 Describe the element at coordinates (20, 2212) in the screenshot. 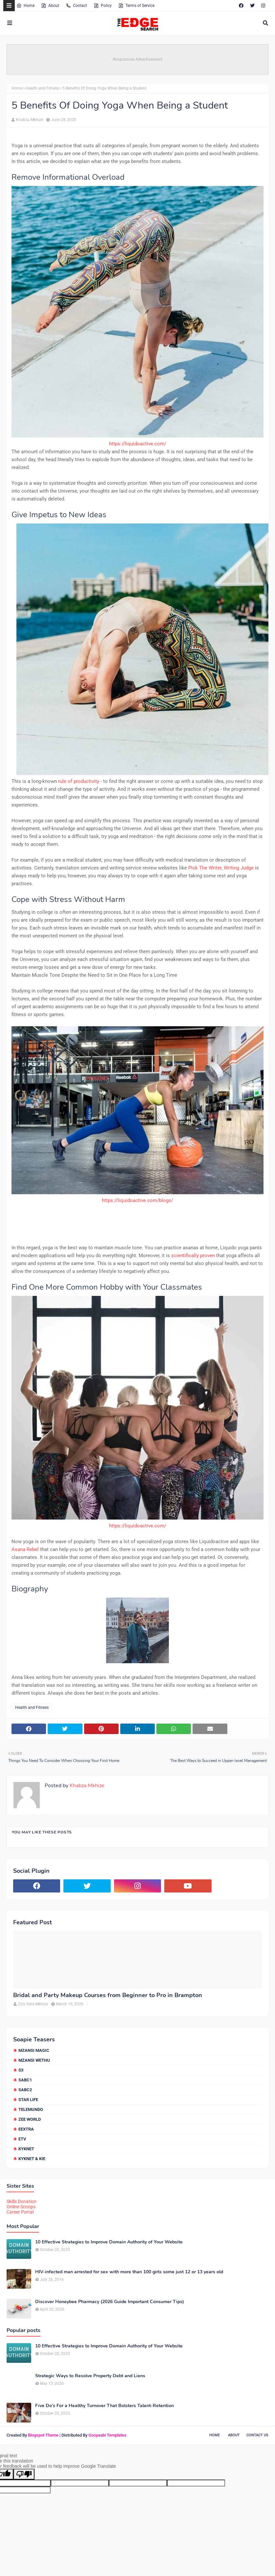

I see `Career Portal` at that location.